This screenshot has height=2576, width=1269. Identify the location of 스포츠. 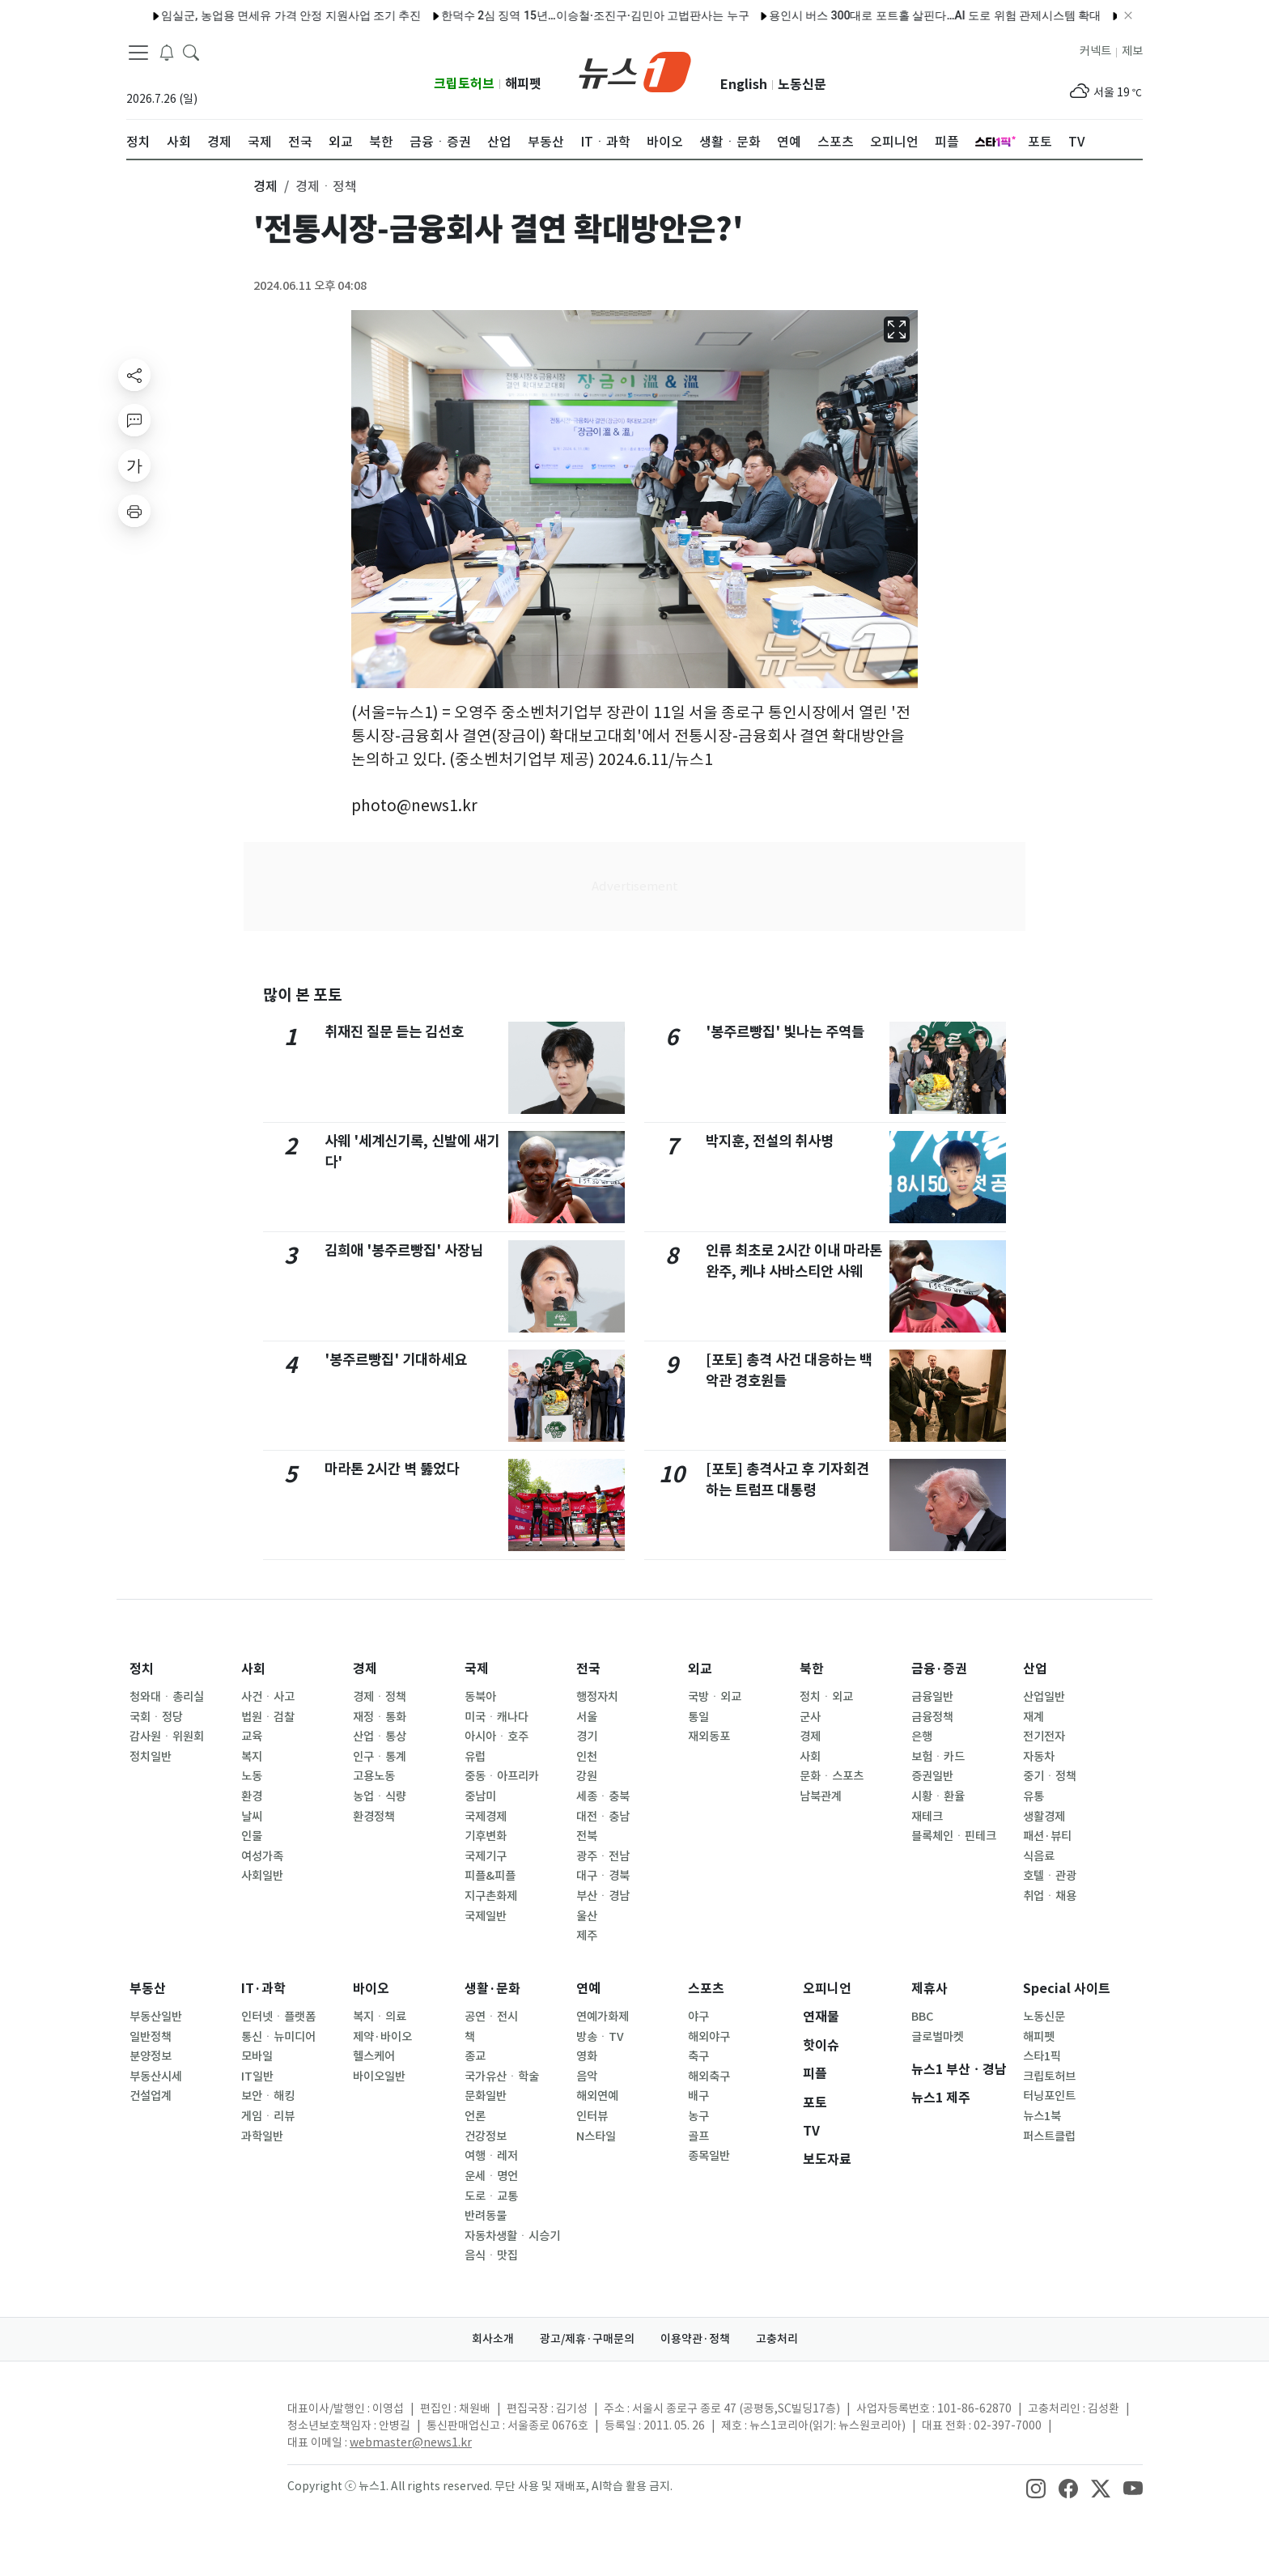
(706, 1988).